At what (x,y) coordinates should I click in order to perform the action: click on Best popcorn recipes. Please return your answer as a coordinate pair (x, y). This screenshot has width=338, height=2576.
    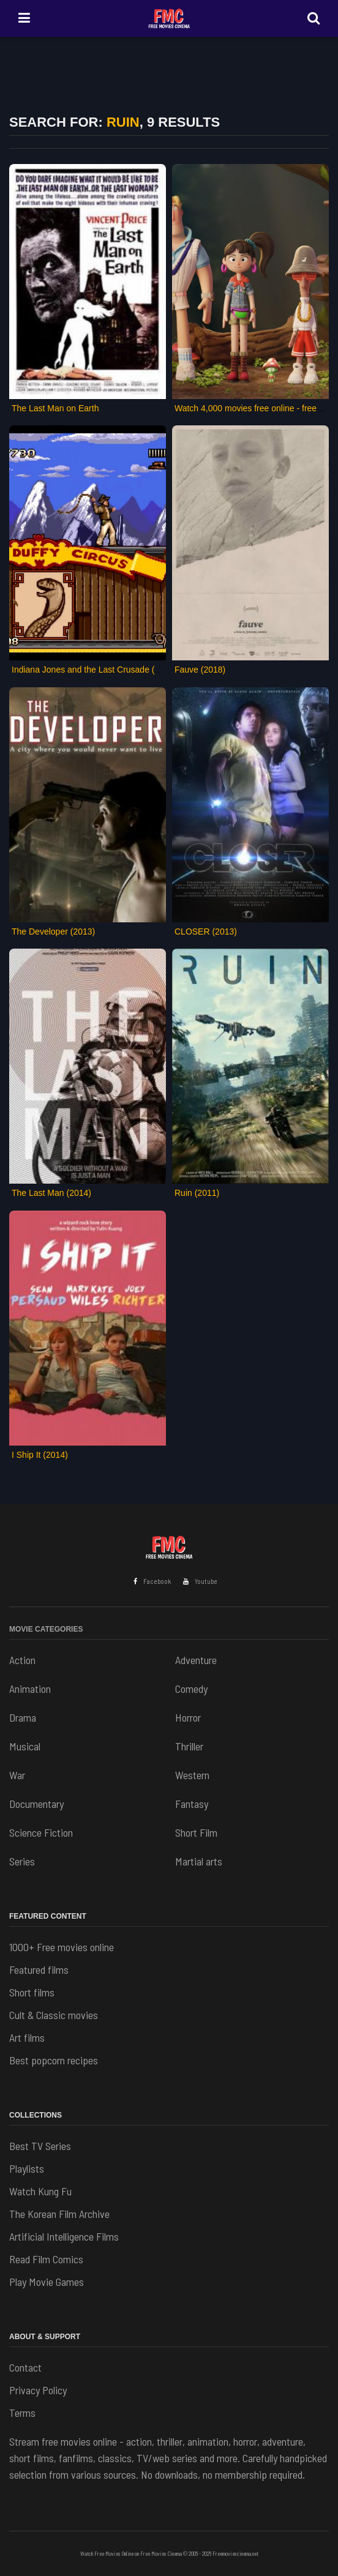
    Looking at the image, I should click on (53, 2060).